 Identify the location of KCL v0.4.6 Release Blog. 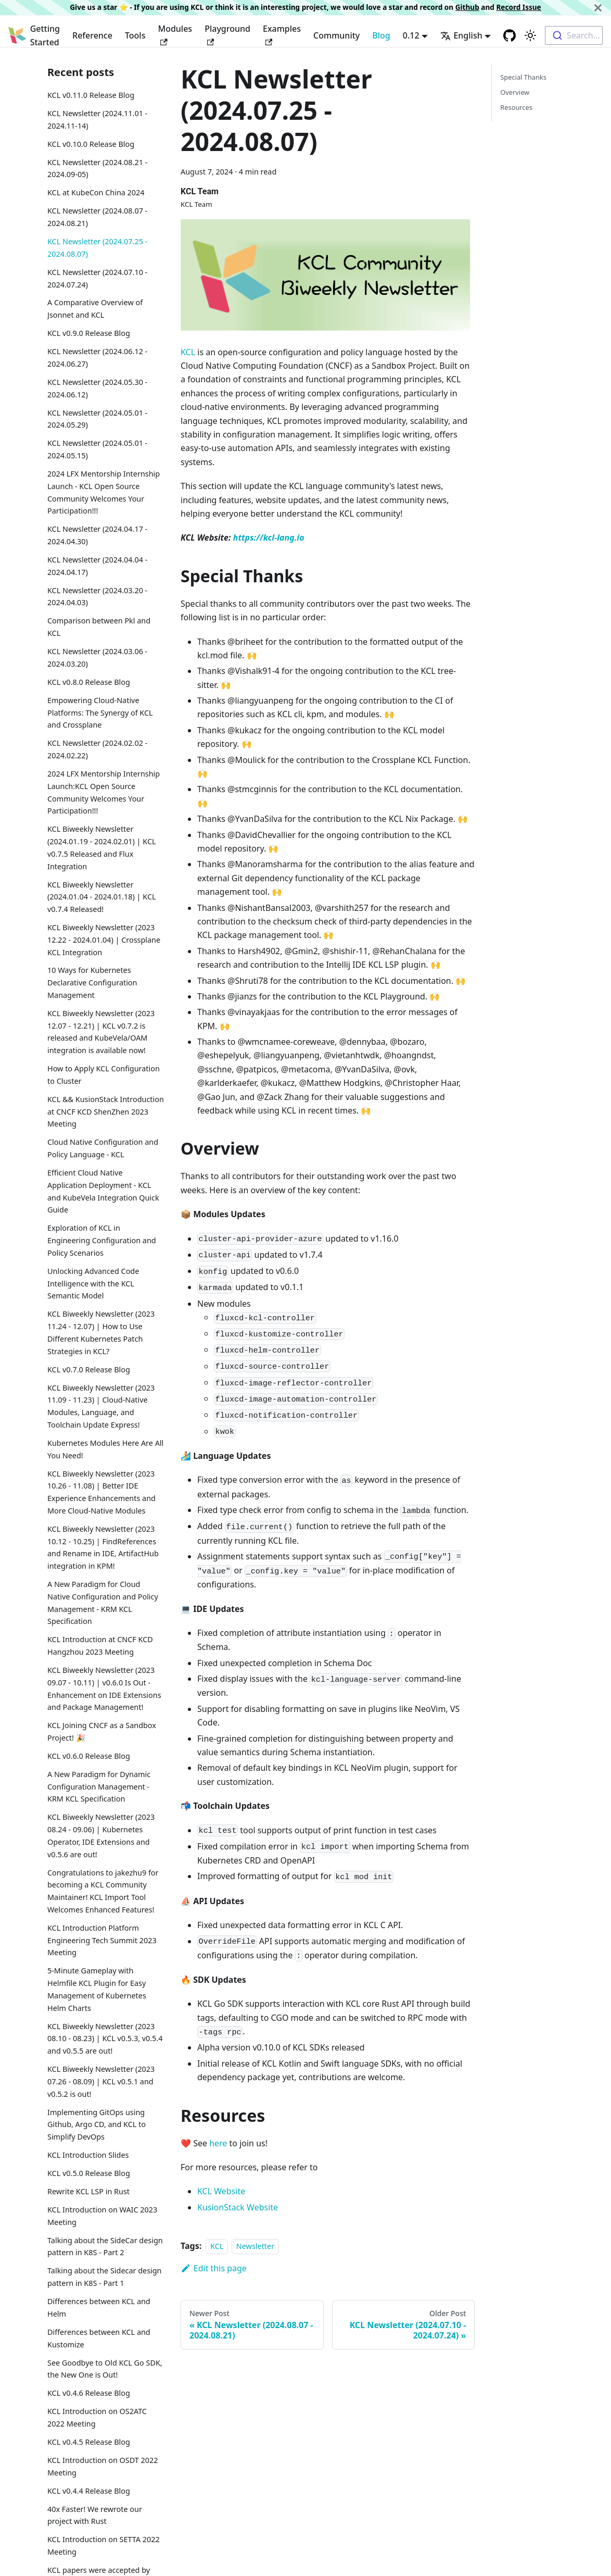
(88, 2393).